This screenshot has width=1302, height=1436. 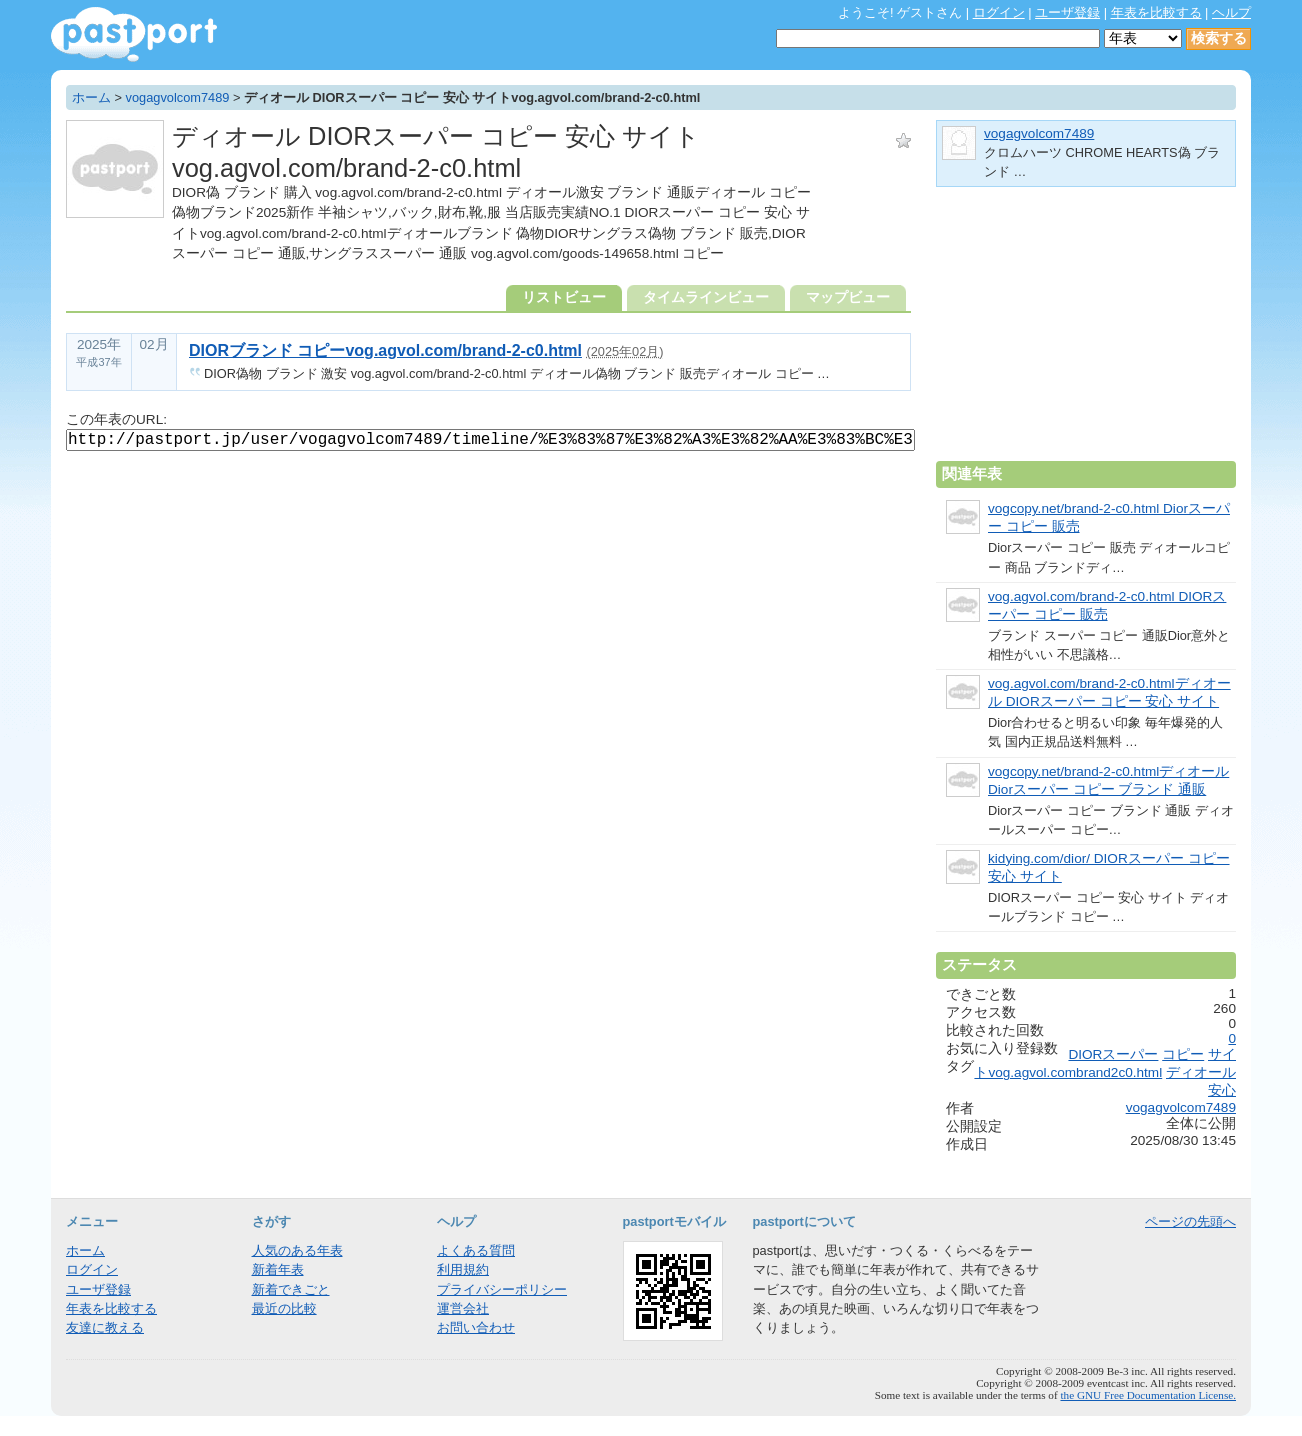 I want to click on 利用規約, so click(x=463, y=1269).